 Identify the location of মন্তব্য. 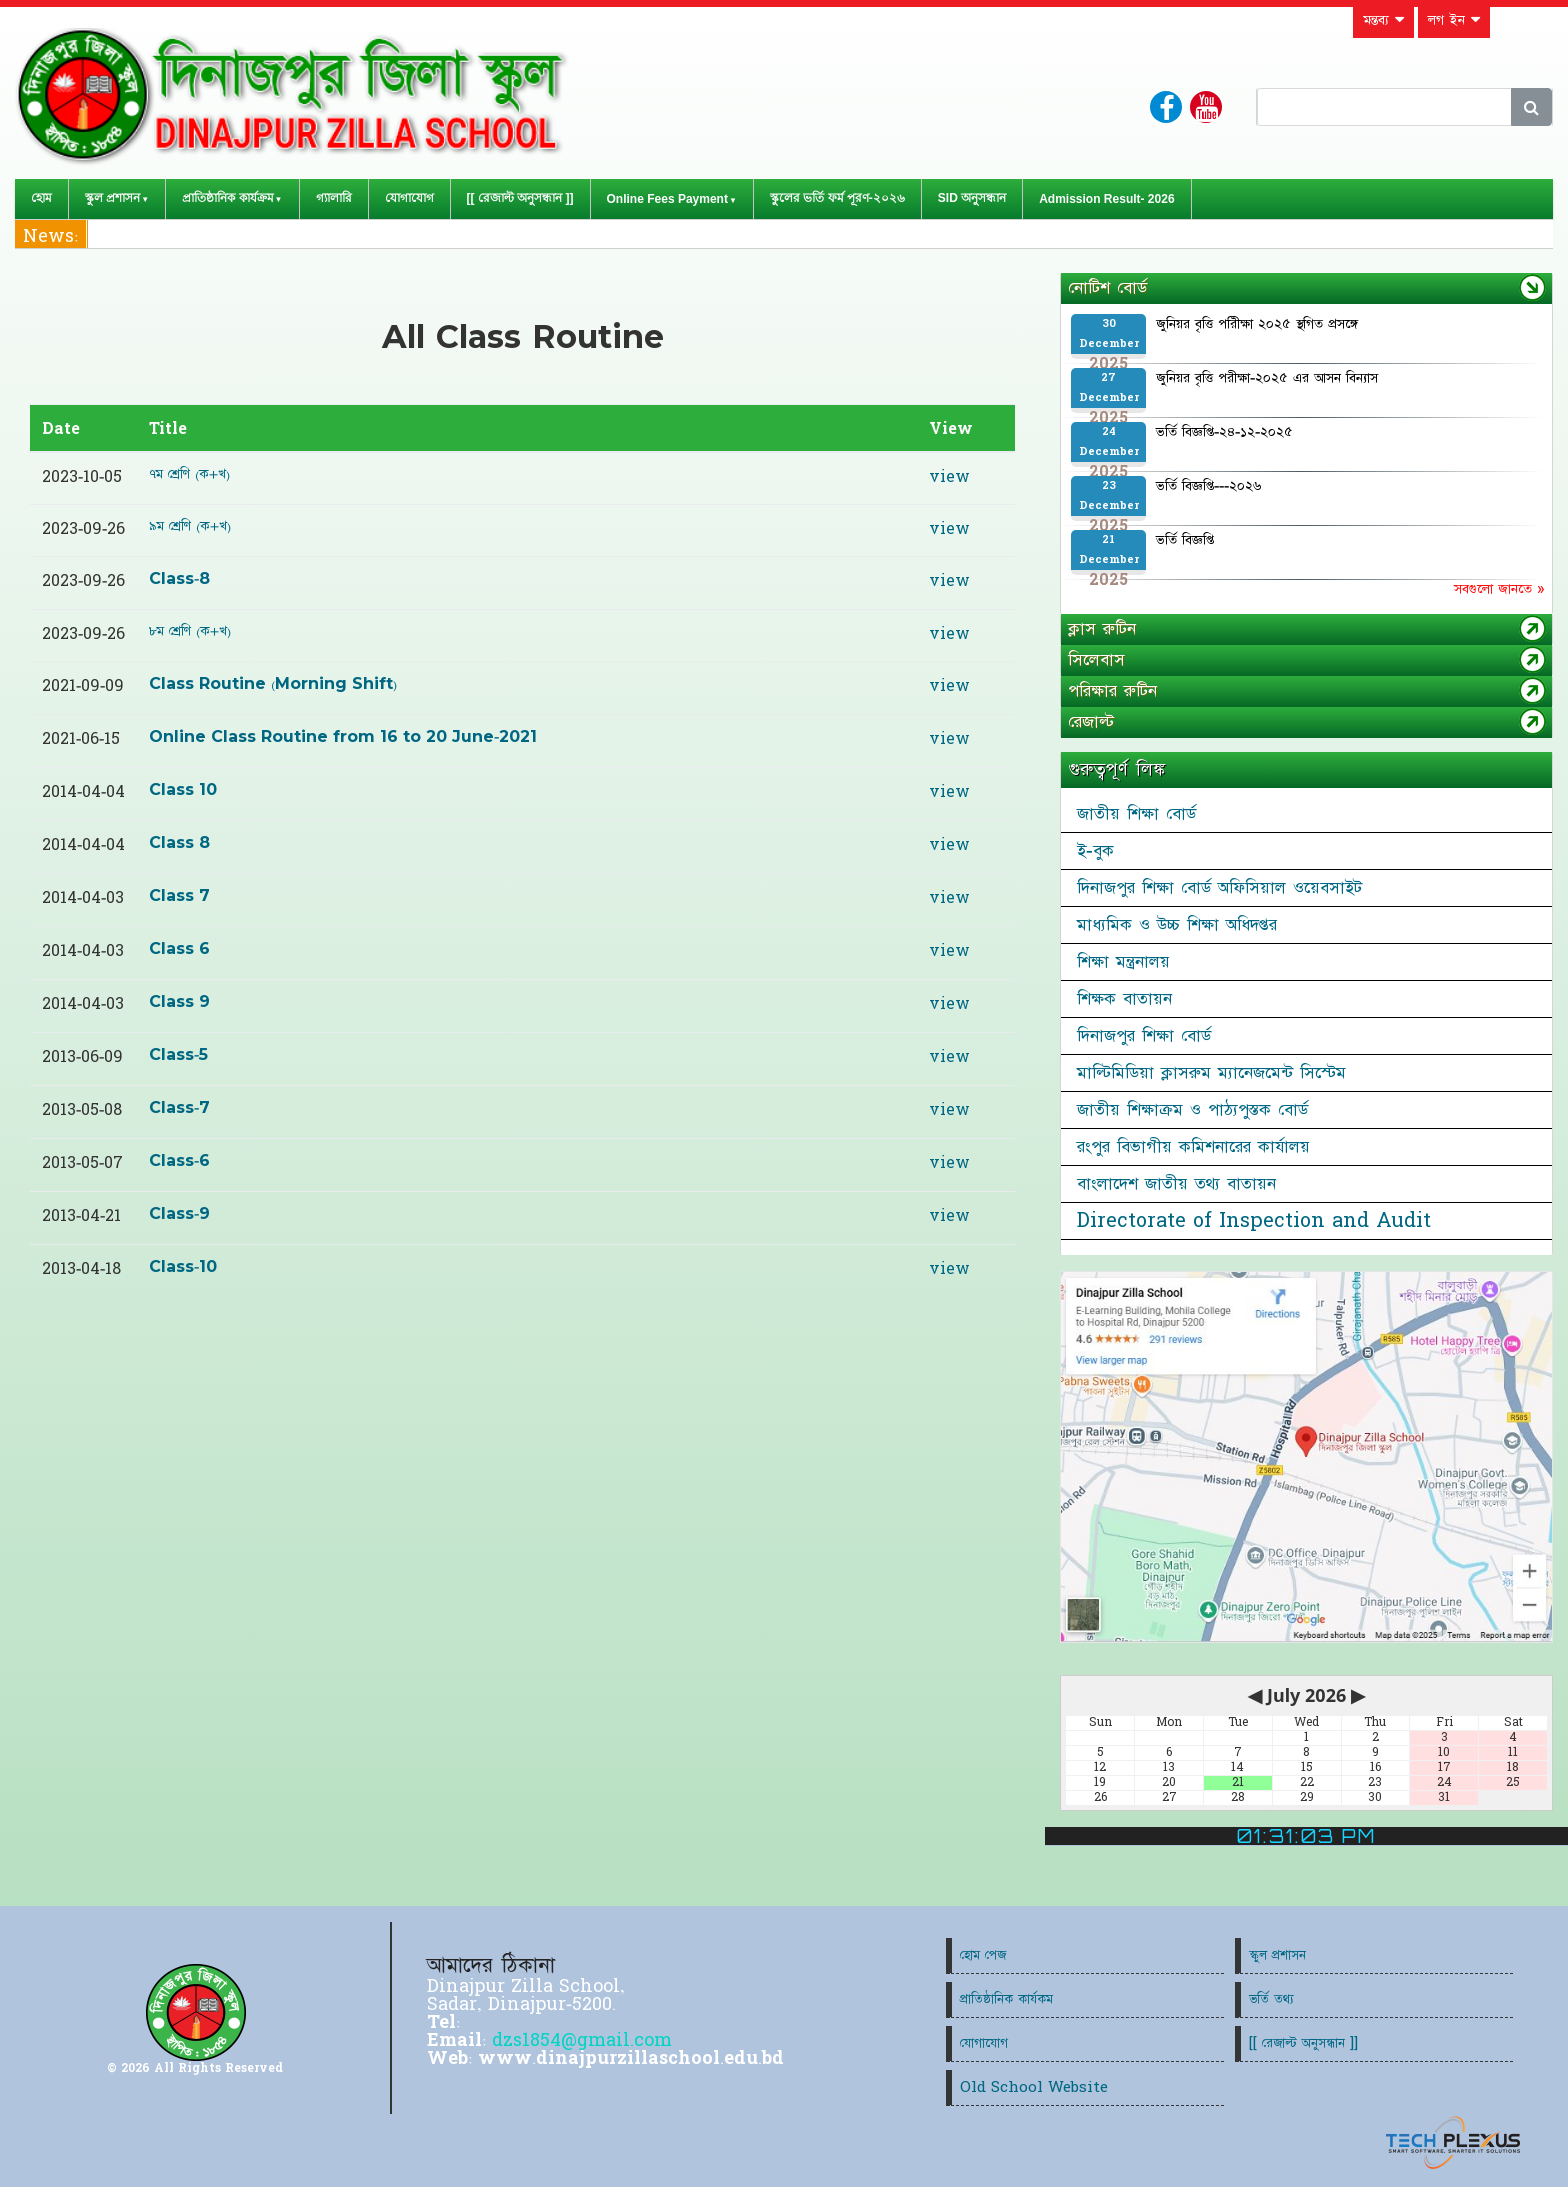
(1383, 20).